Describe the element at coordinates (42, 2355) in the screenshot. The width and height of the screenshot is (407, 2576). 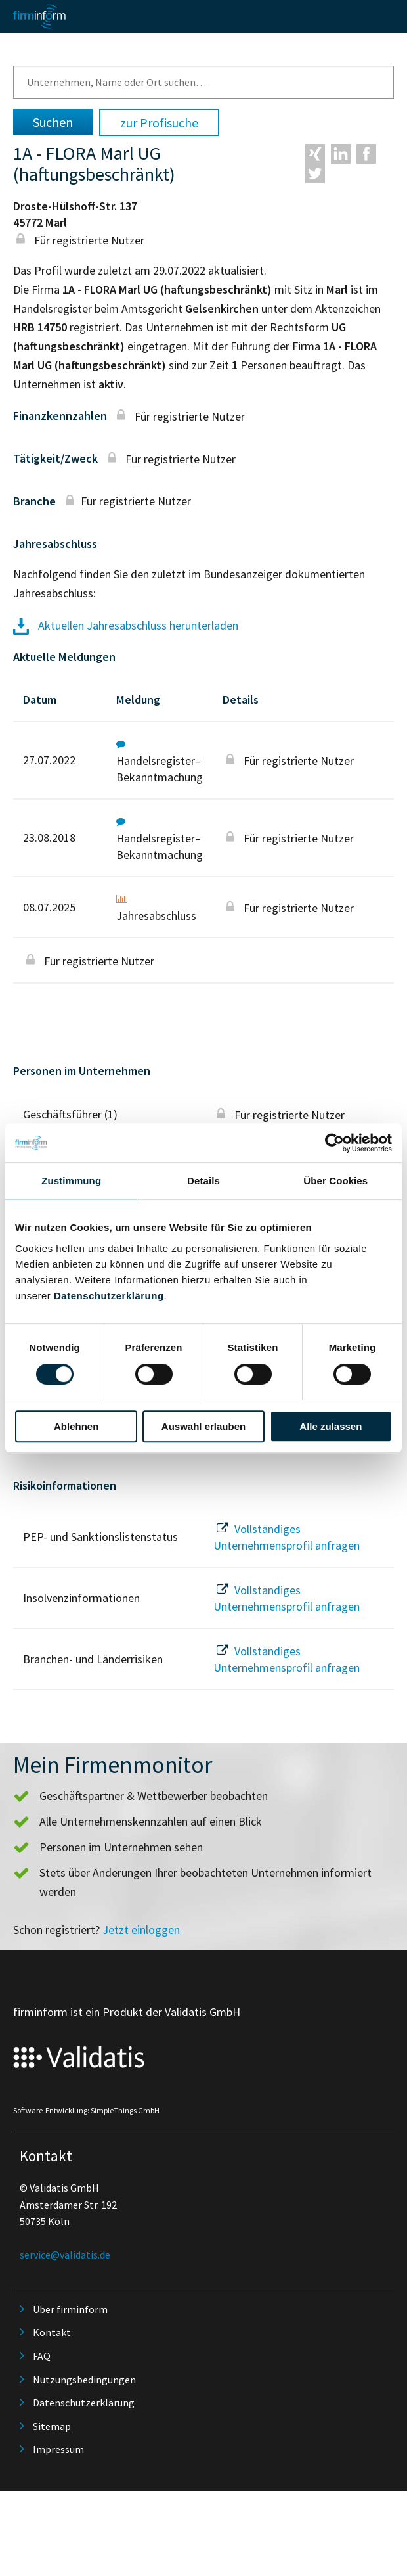
I see `FAQ` at that location.